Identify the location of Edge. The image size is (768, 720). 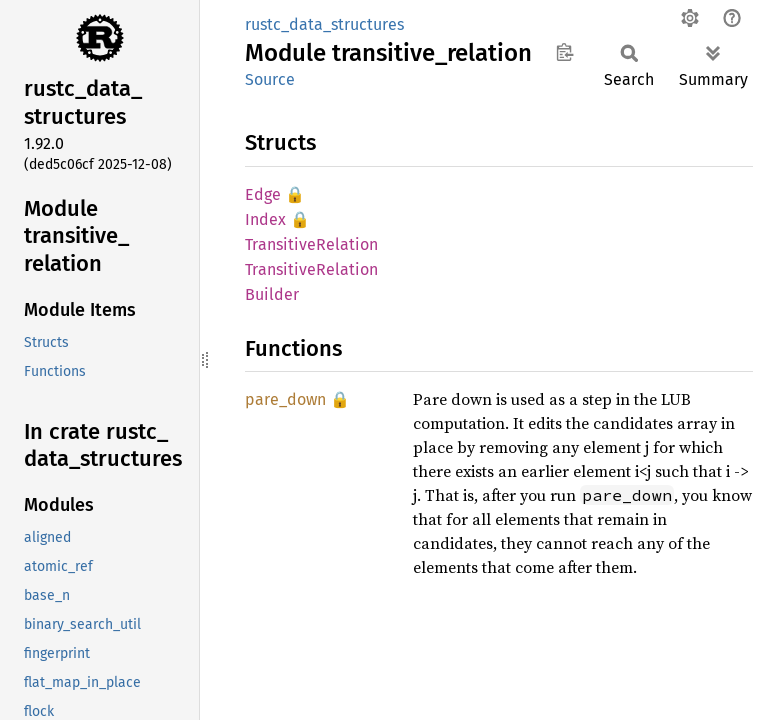
(263, 194).